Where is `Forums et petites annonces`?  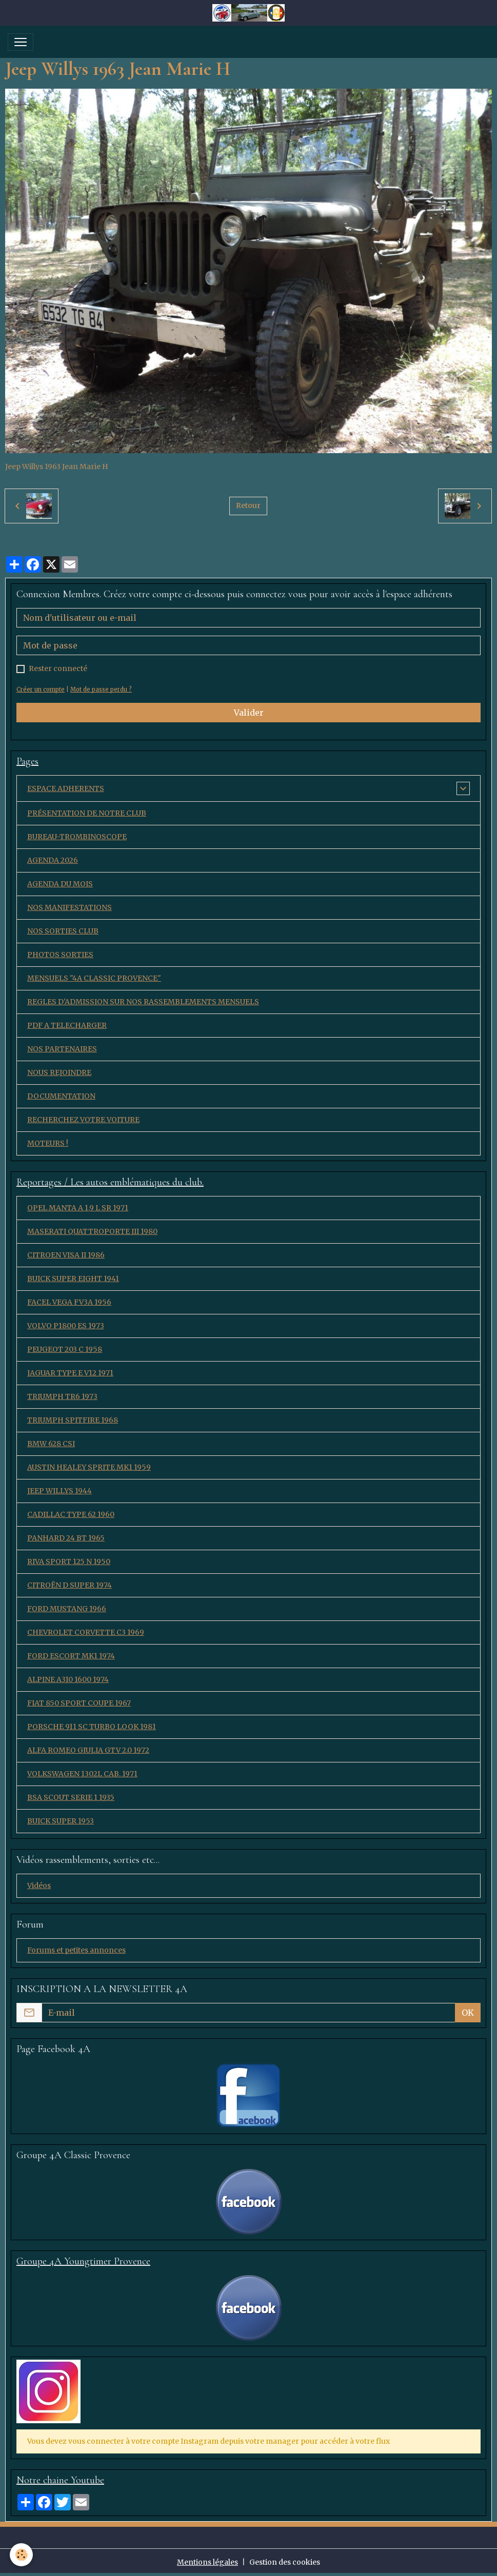 Forums et petites annonces is located at coordinates (76, 1950).